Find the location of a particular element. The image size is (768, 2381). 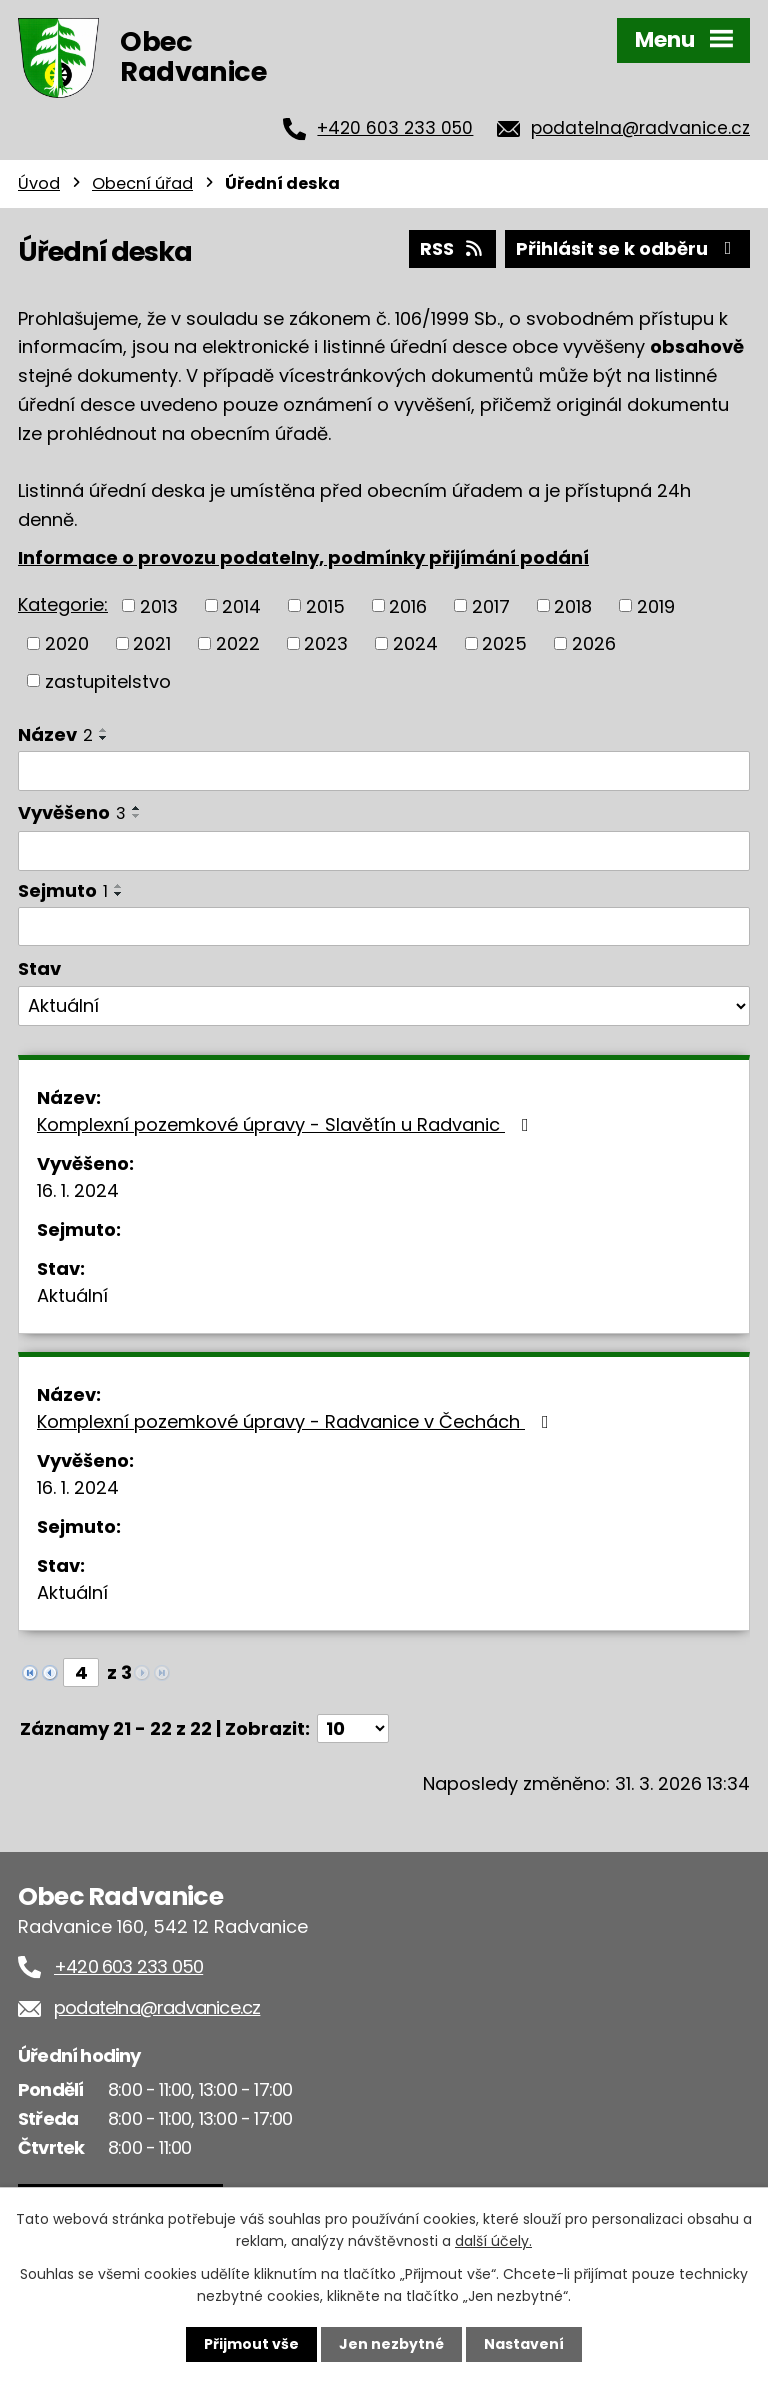

Informace o provozu podatelny, podmínky přijímání podání is located at coordinates (303, 557).